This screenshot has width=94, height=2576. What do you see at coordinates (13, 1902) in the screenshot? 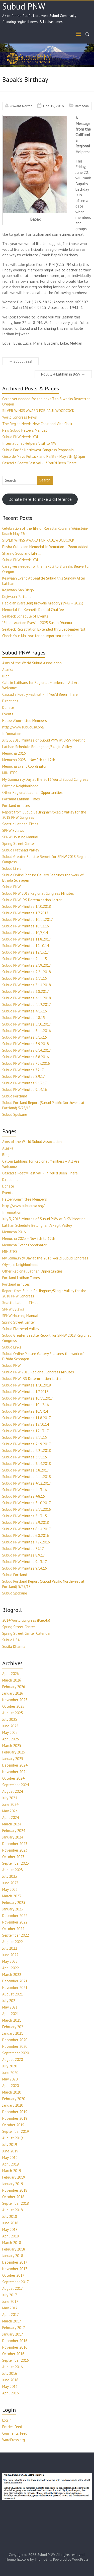
I see `February 2023` at bounding box center [13, 1902].